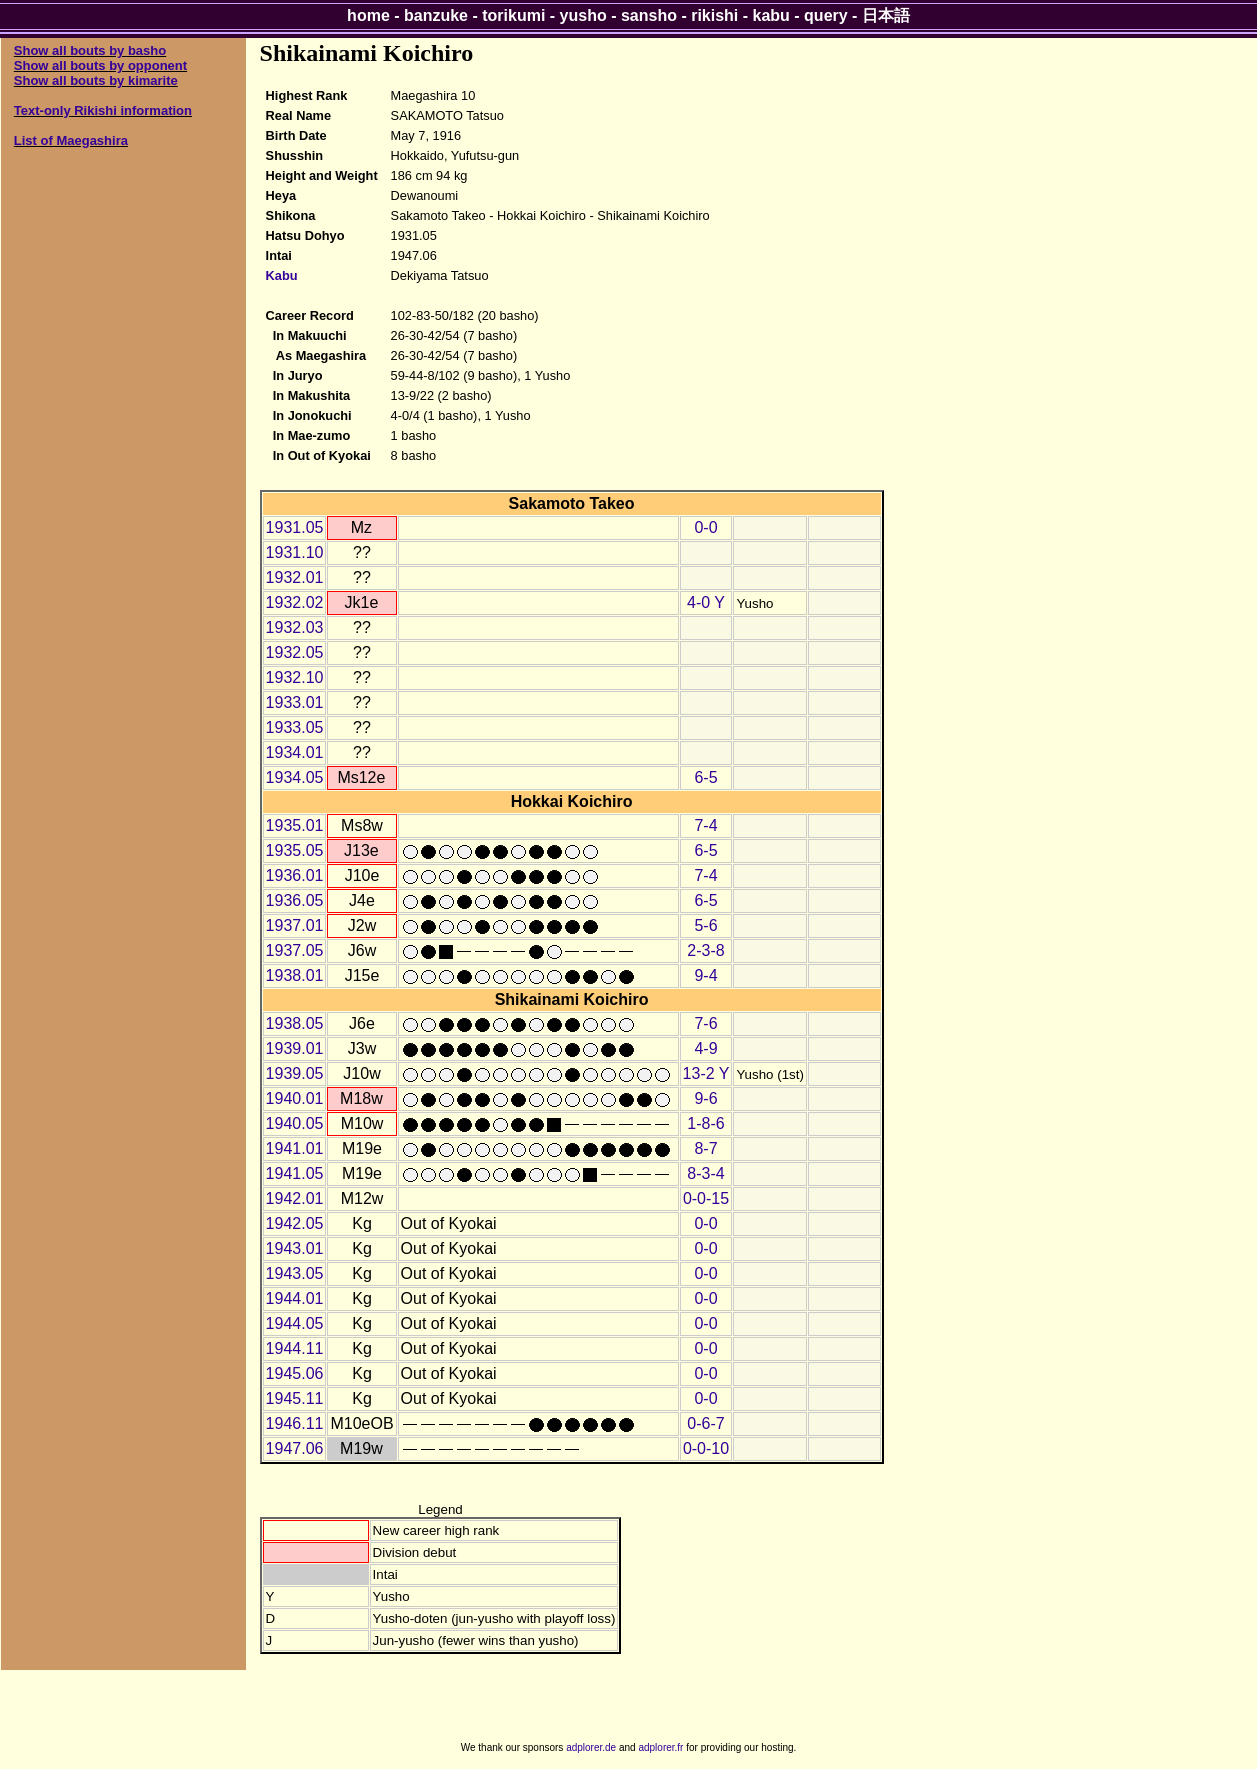  I want to click on 4-9, so click(705, 1048).